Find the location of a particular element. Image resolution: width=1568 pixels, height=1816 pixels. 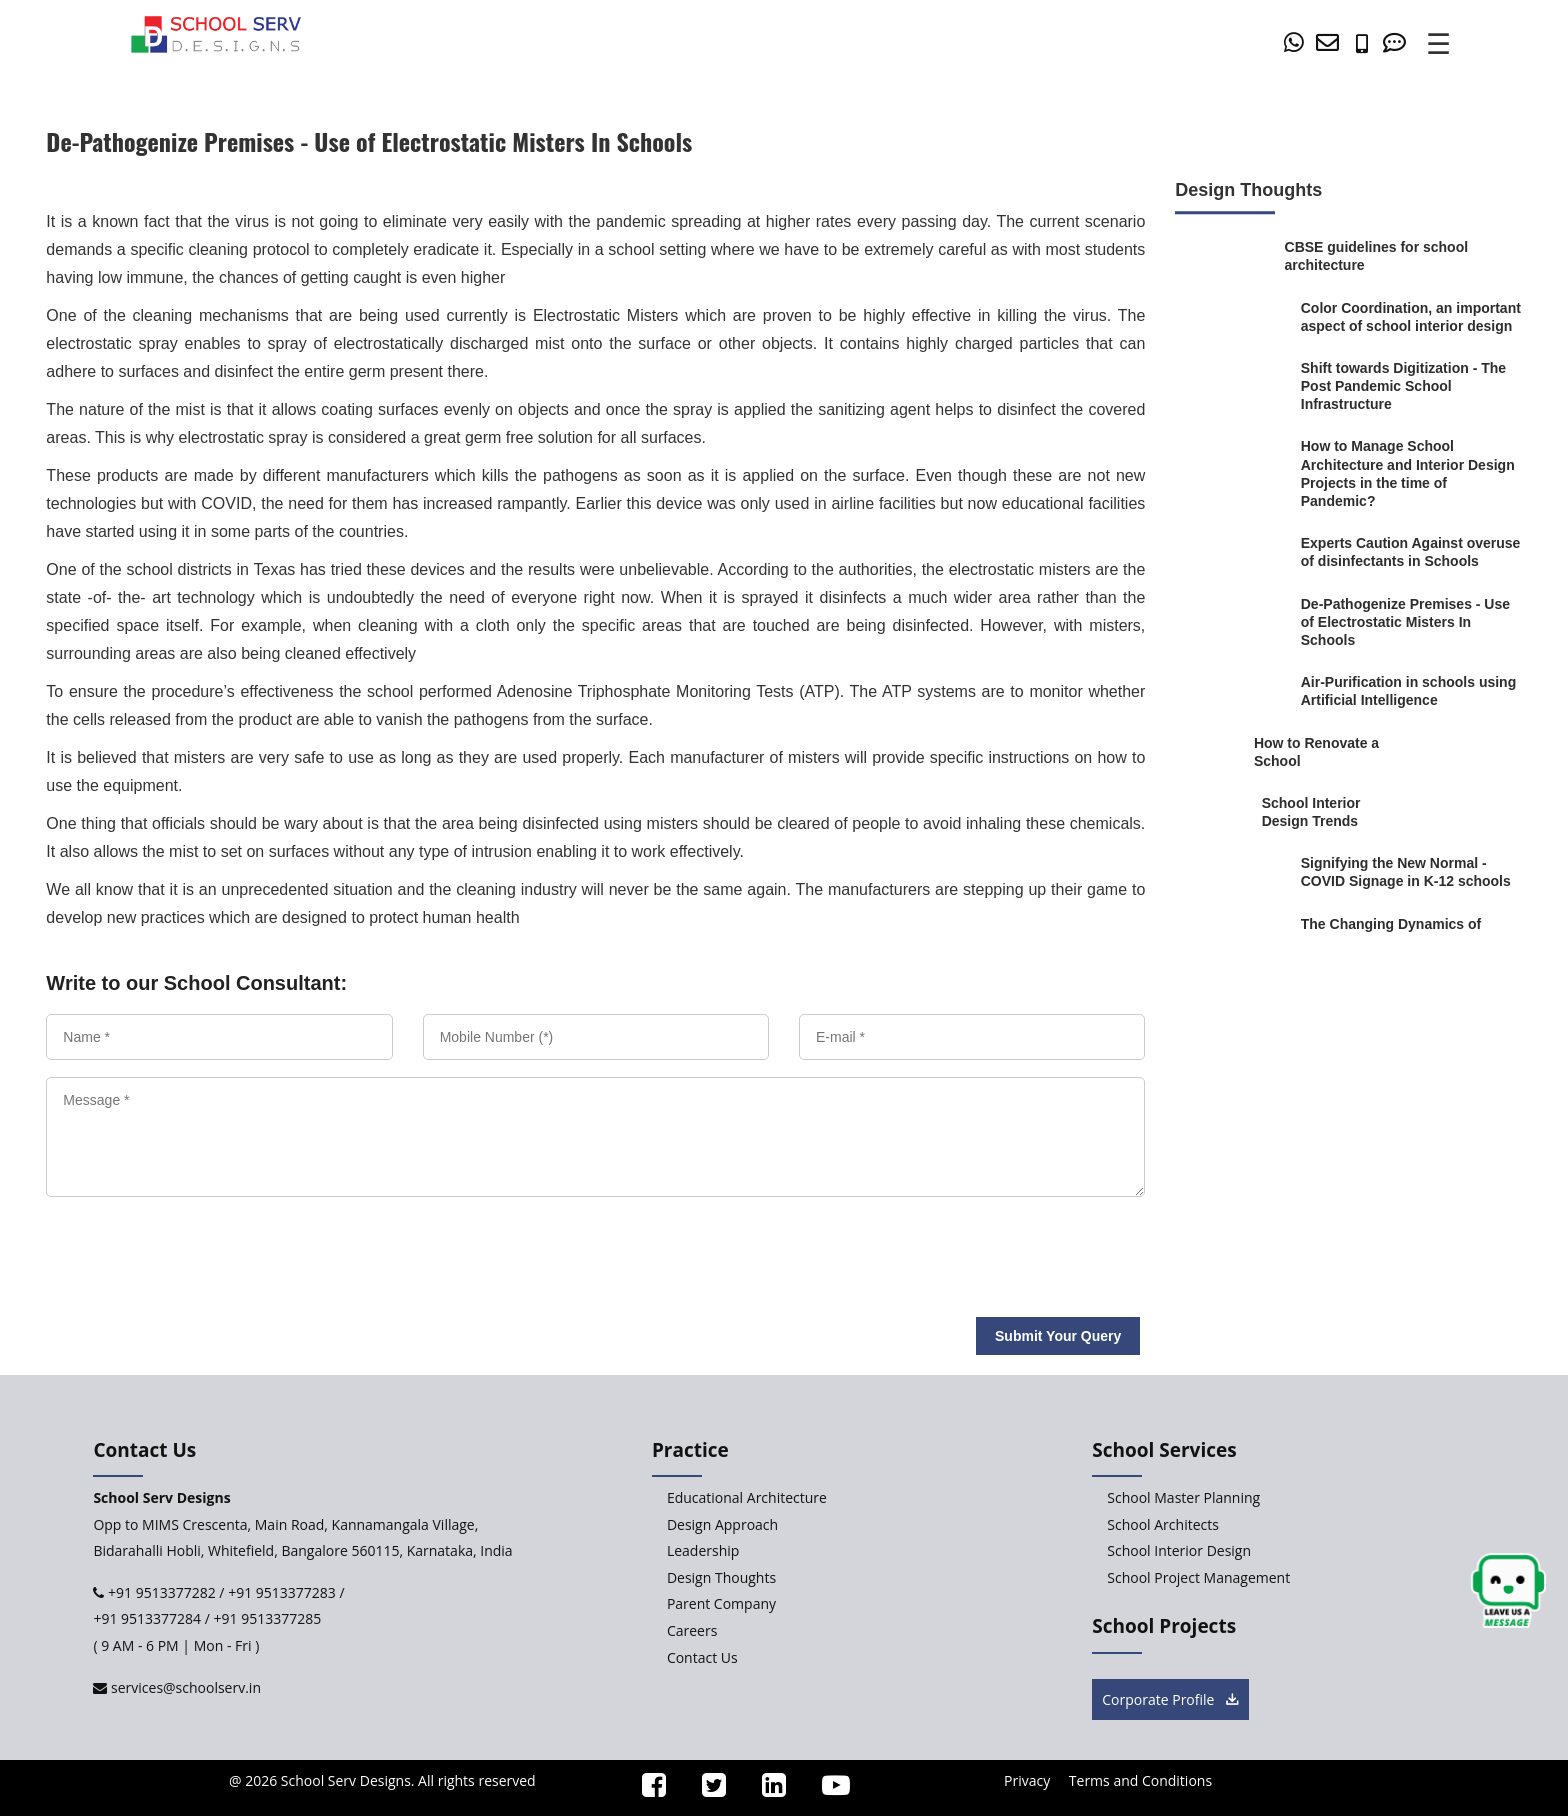

Design Thoughts is located at coordinates (721, 1577).